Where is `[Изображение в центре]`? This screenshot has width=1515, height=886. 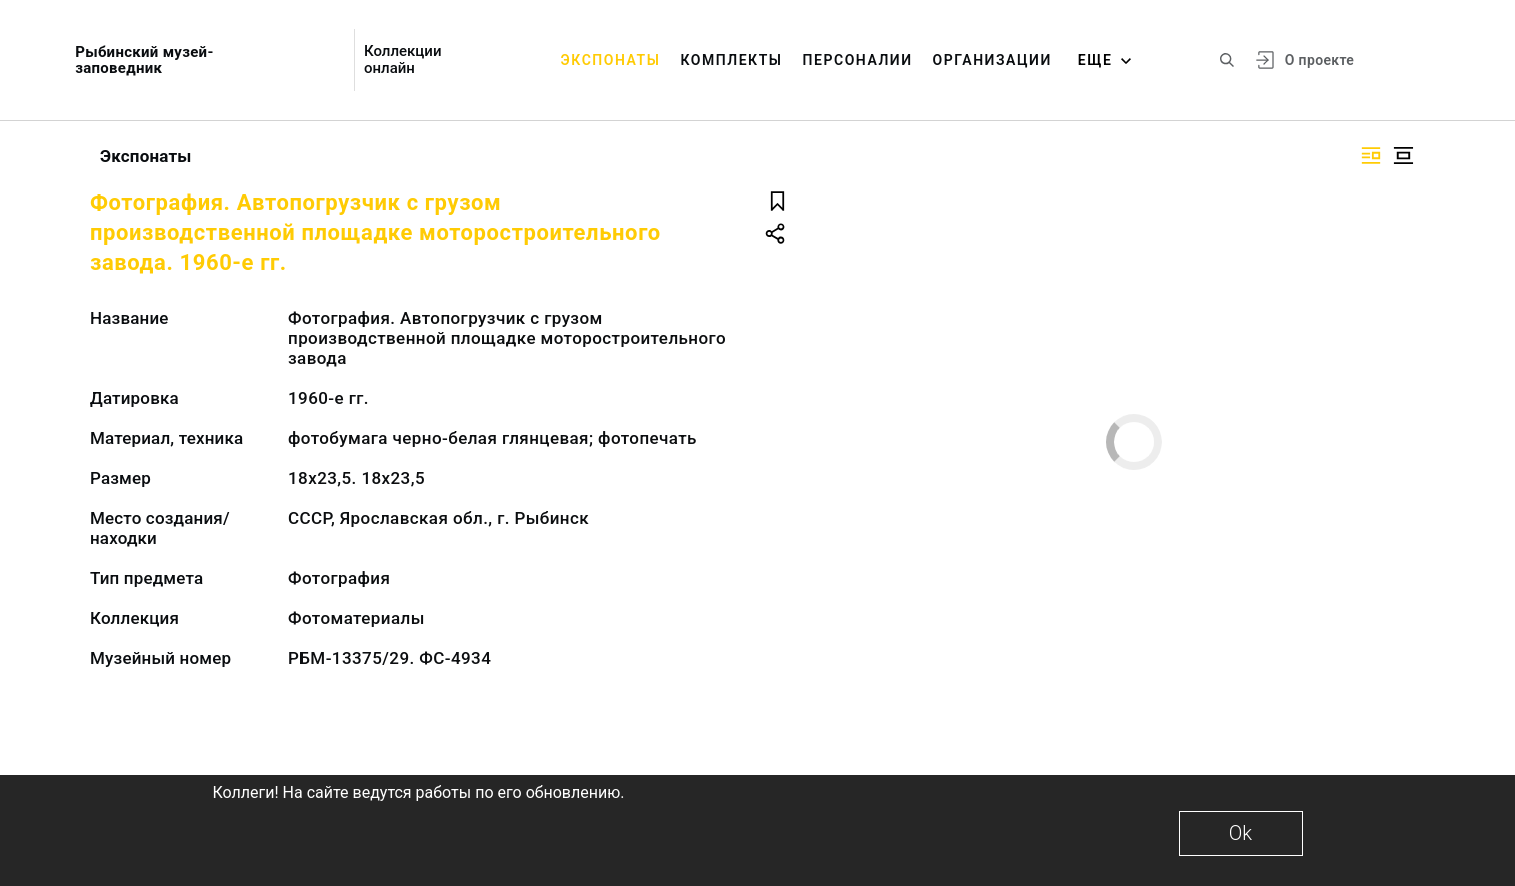
[Изображение в центре] is located at coordinates (1403, 155).